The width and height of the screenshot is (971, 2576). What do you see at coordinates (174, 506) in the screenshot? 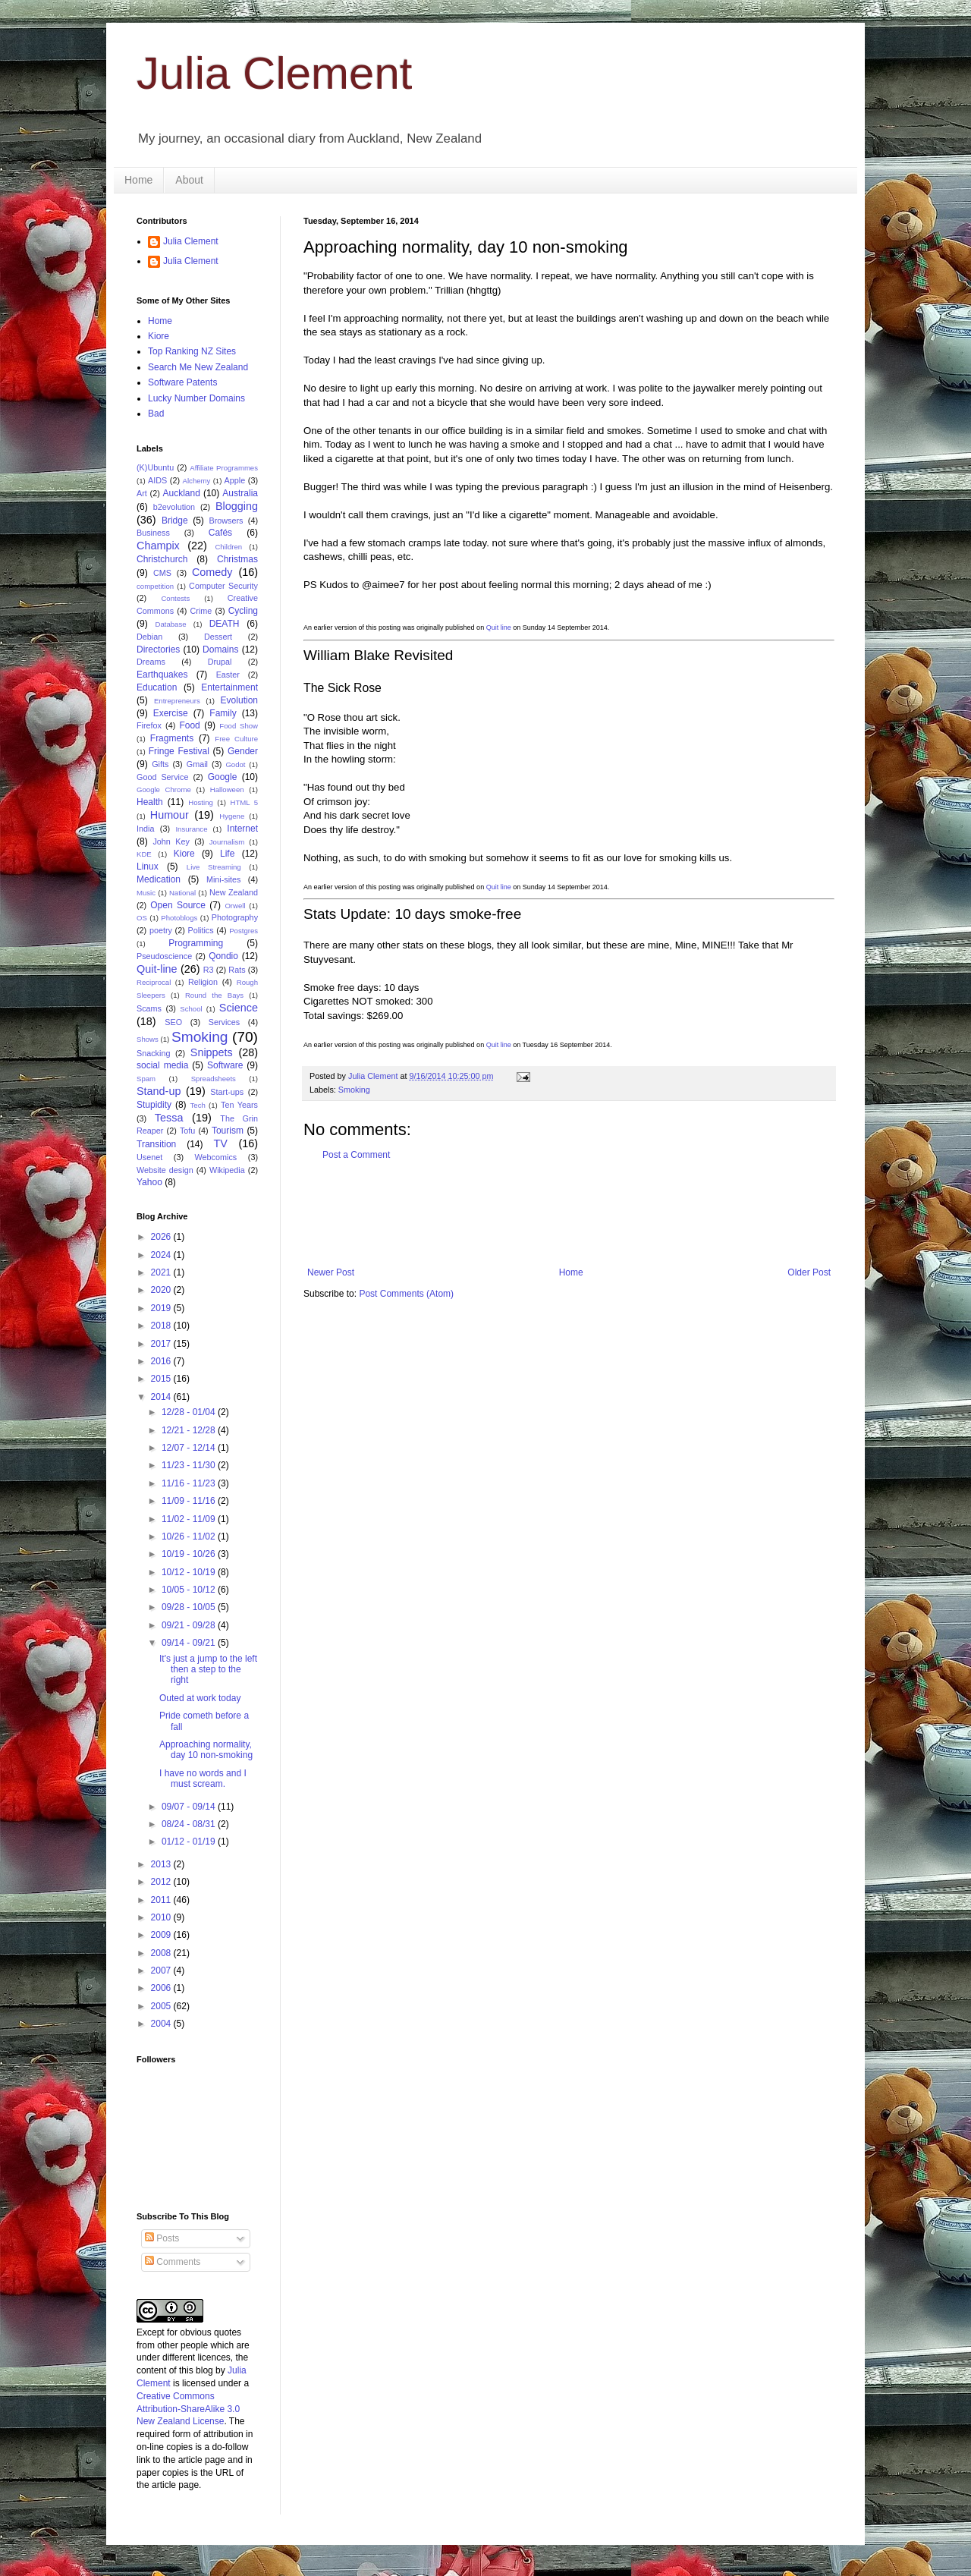
I see `b2evolution` at bounding box center [174, 506].